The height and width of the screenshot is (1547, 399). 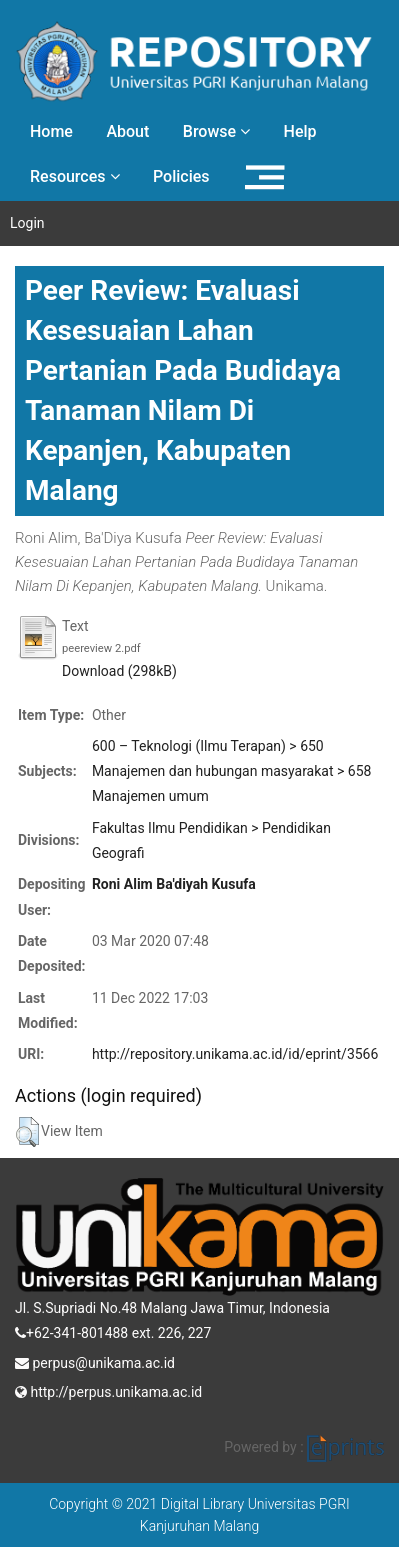 I want to click on Download (298kB), so click(x=119, y=671).